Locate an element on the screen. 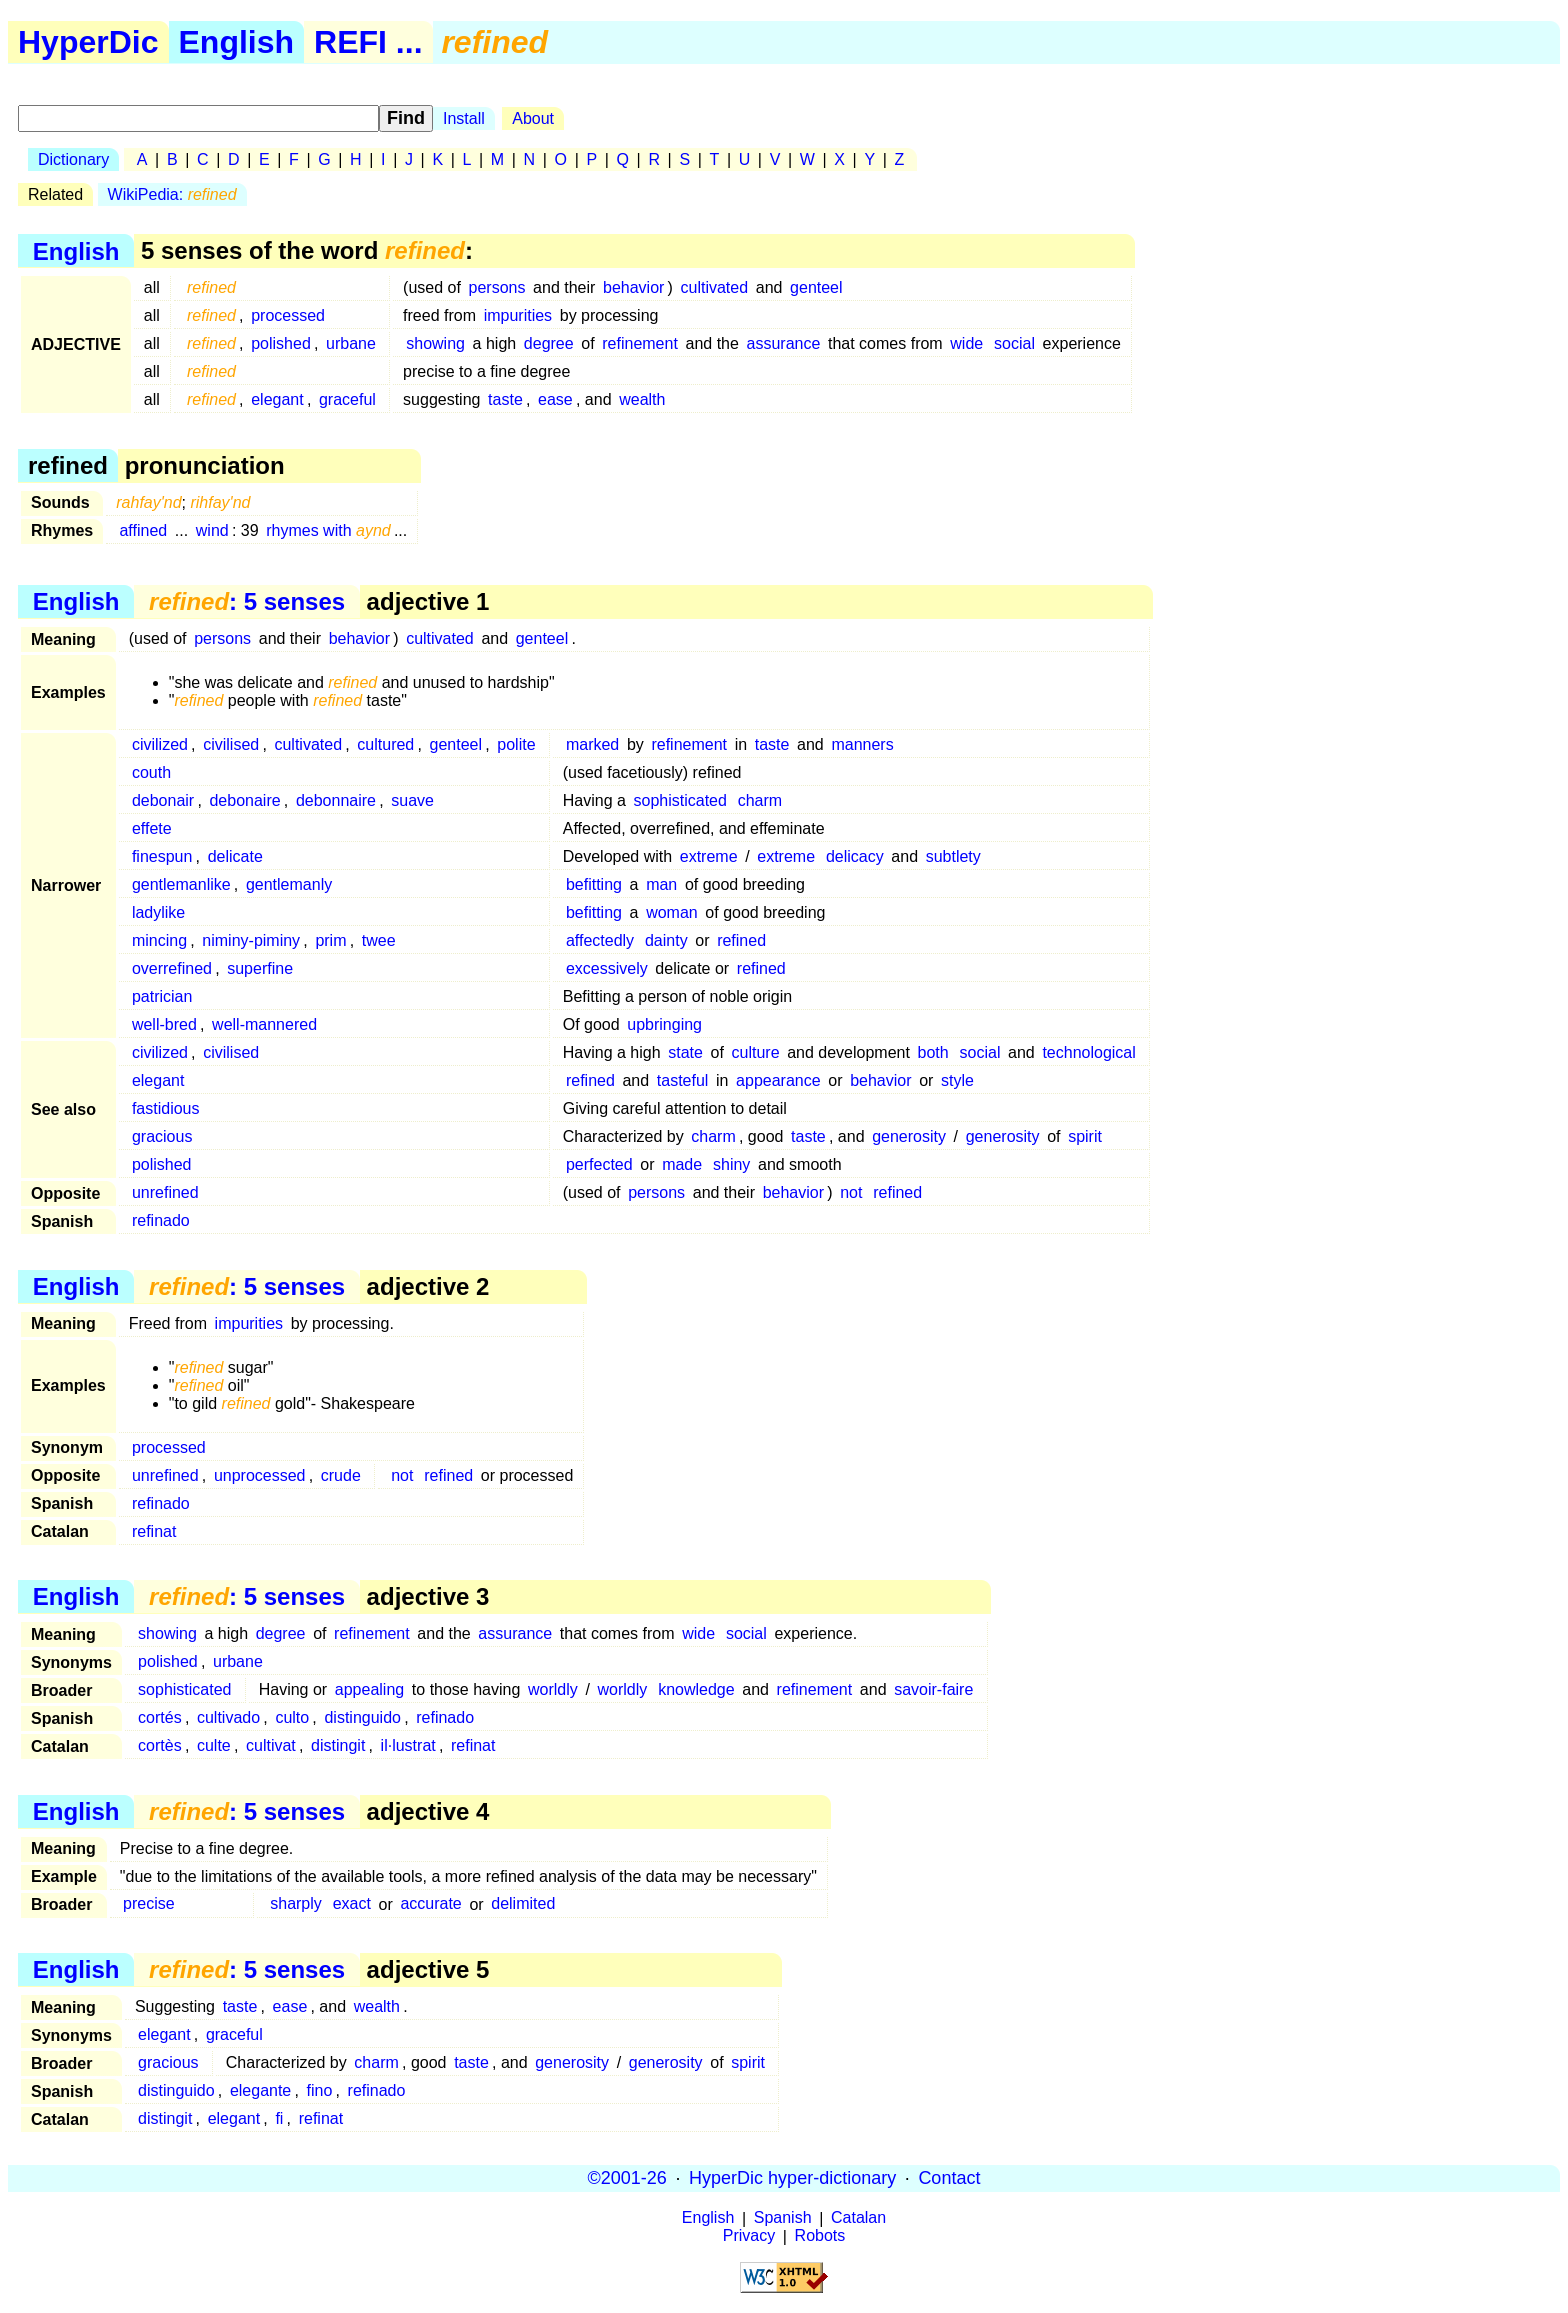  civilized is located at coordinates (160, 744).